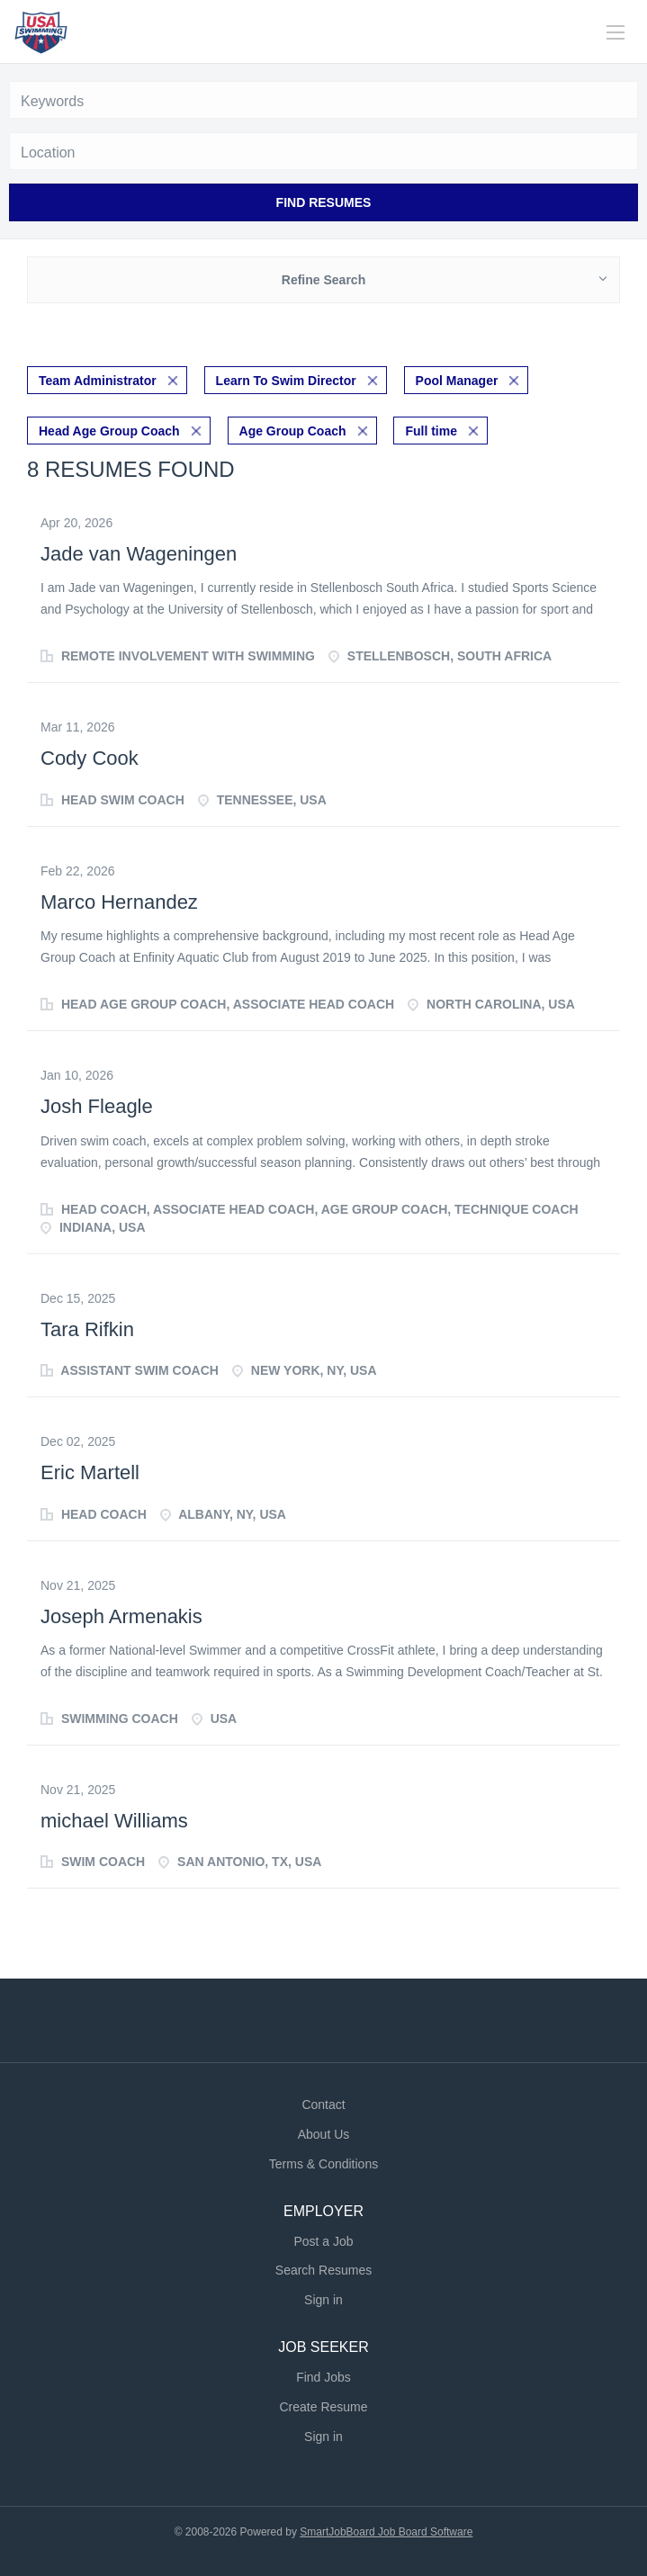 Image resolution: width=647 pixels, height=2576 pixels. Describe the element at coordinates (109, 431) in the screenshot. I see `Head Age Group Coach` at that location.